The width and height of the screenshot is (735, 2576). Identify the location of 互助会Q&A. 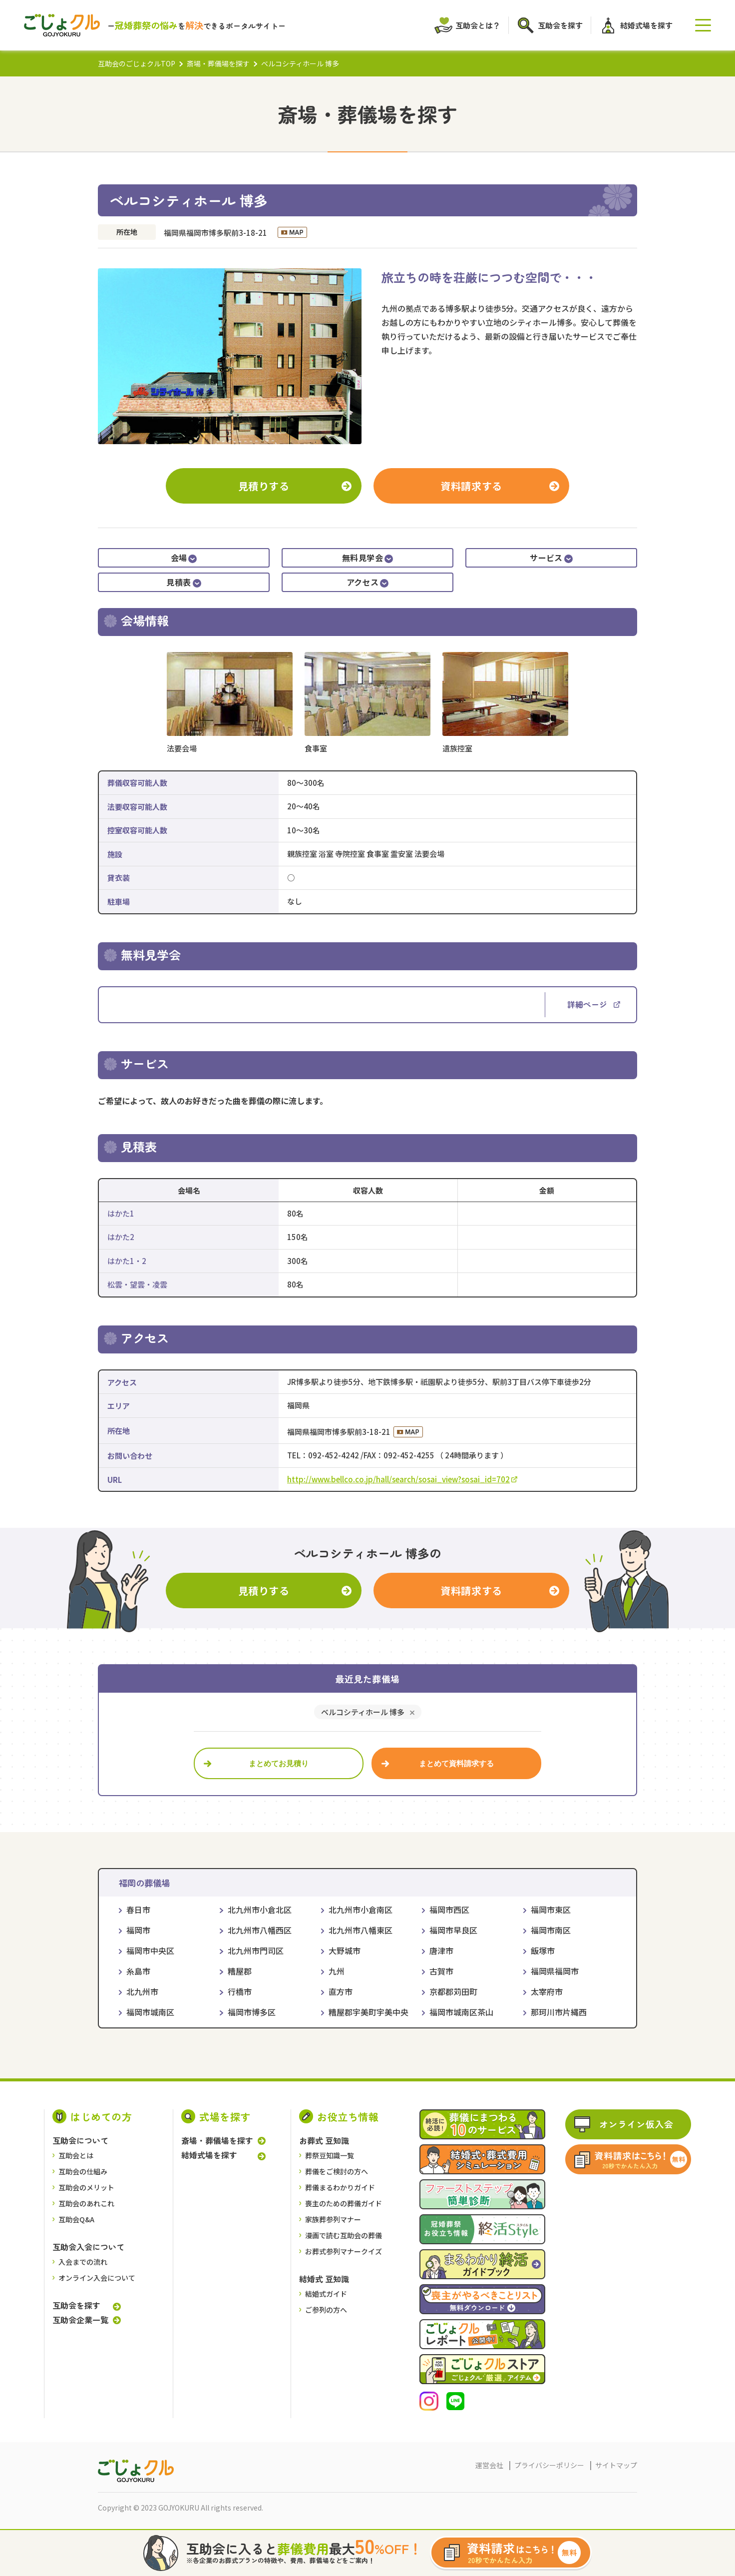
(76, 2219).